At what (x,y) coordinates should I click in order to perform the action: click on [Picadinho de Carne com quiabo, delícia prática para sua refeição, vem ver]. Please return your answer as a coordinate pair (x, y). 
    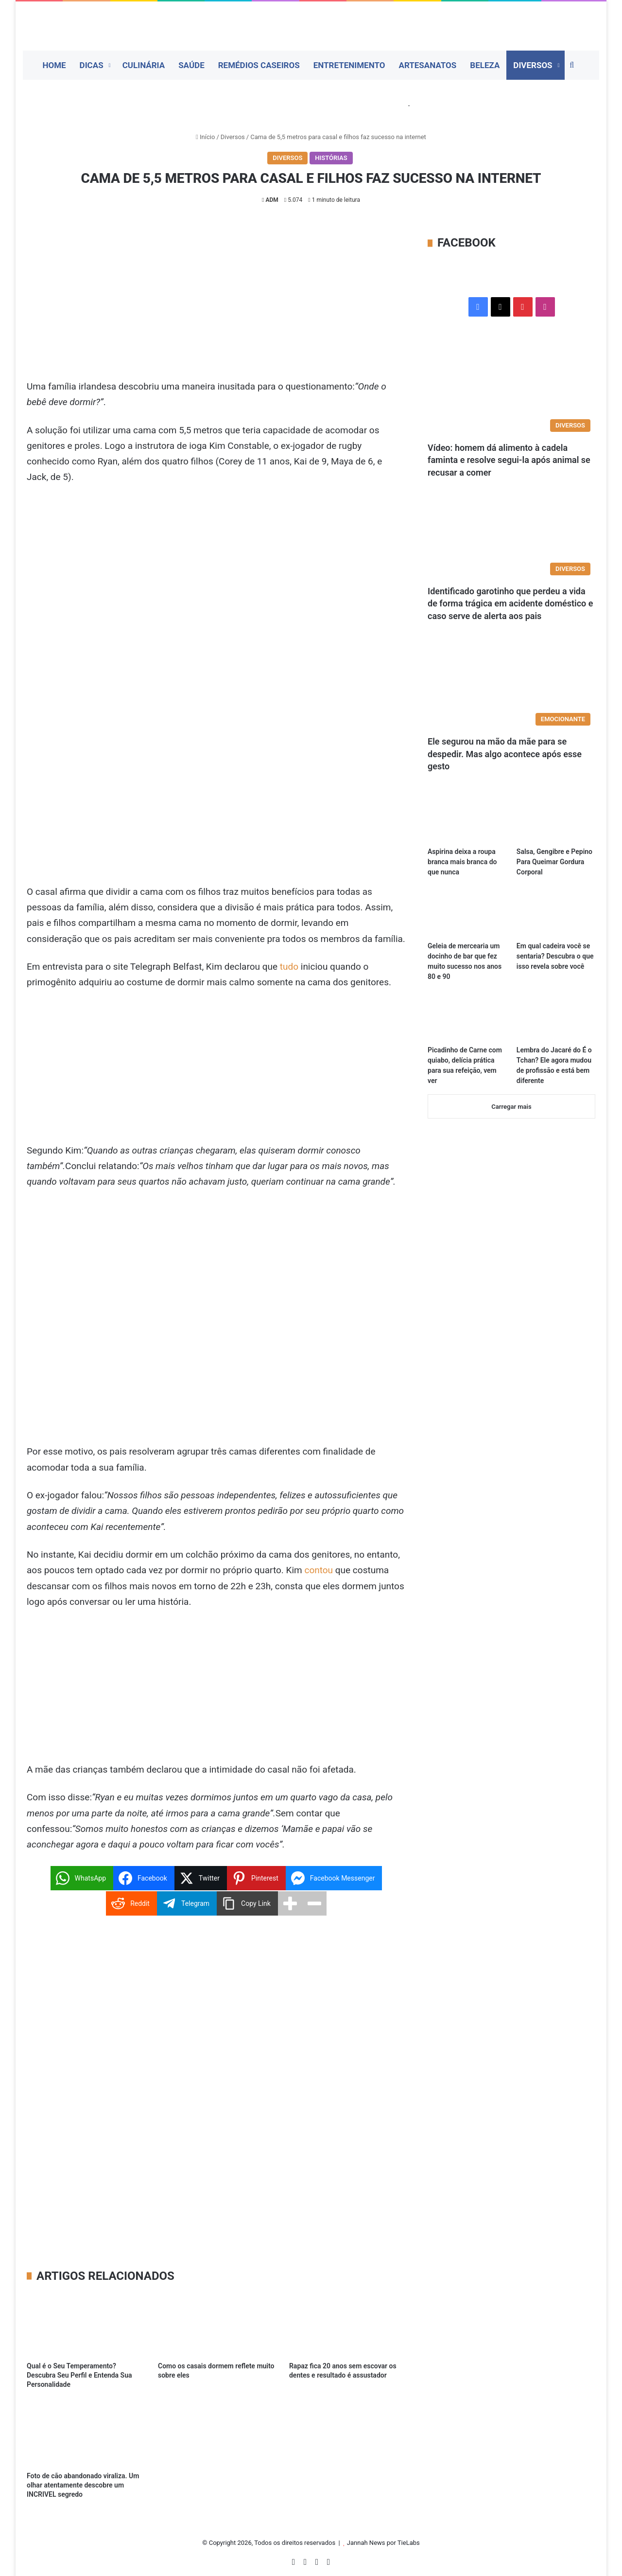
    Looking at the image, I should click on (467, 1018).